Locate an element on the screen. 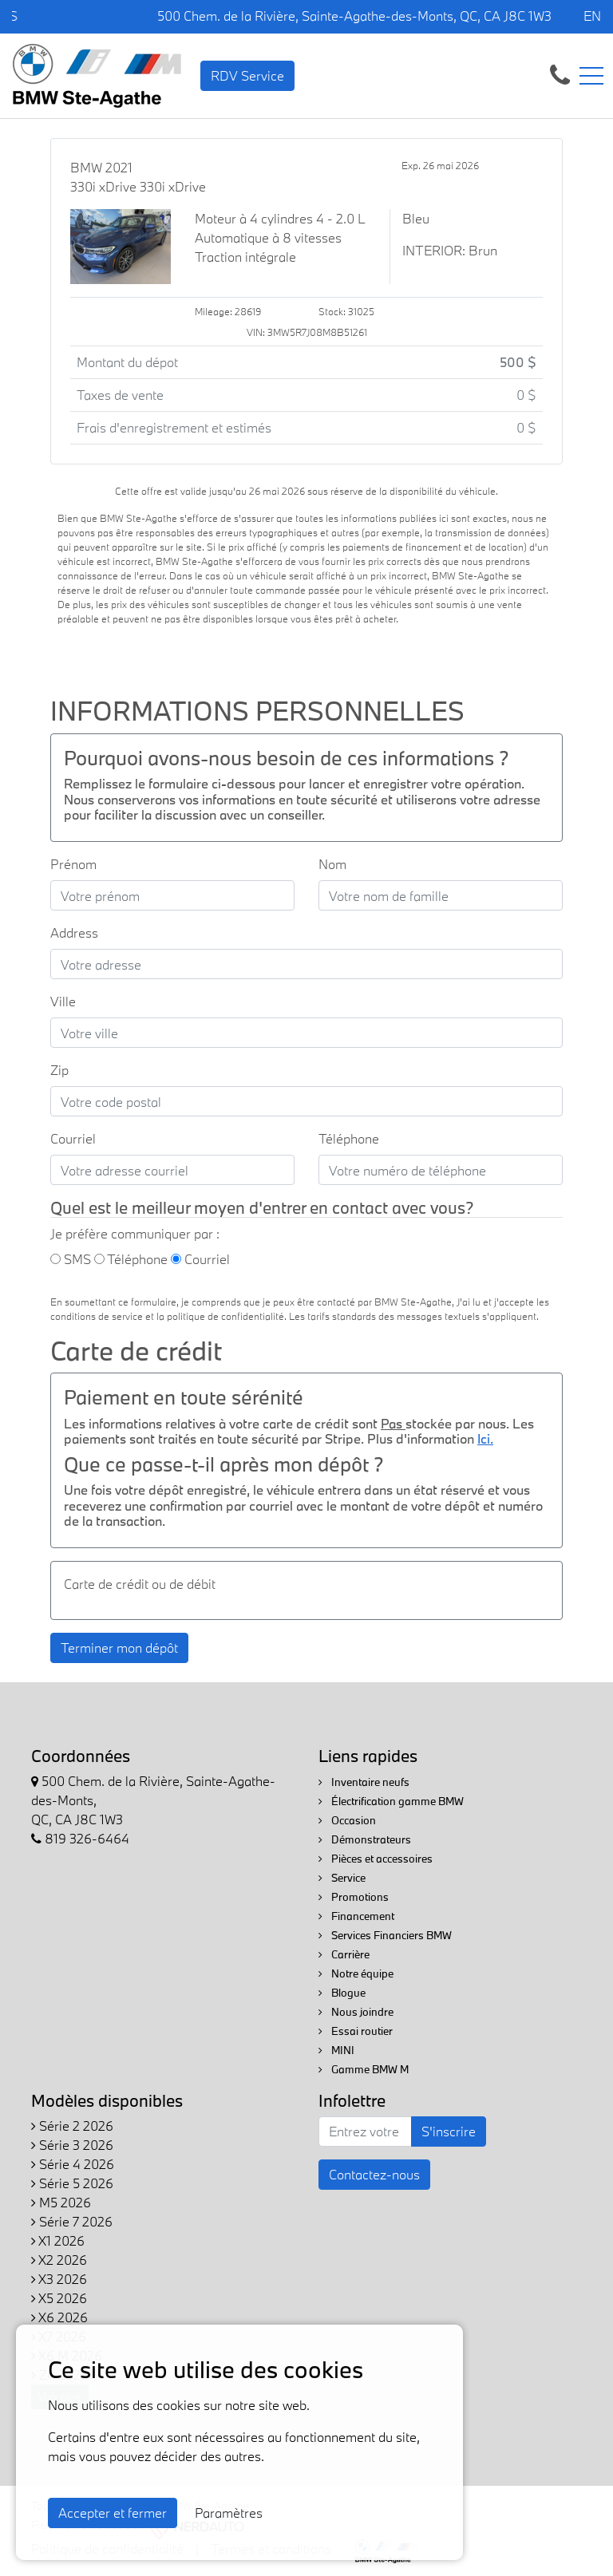 This screenshot has width=613, height=2576. M5 2026 is located at coordinates (61, 2202).